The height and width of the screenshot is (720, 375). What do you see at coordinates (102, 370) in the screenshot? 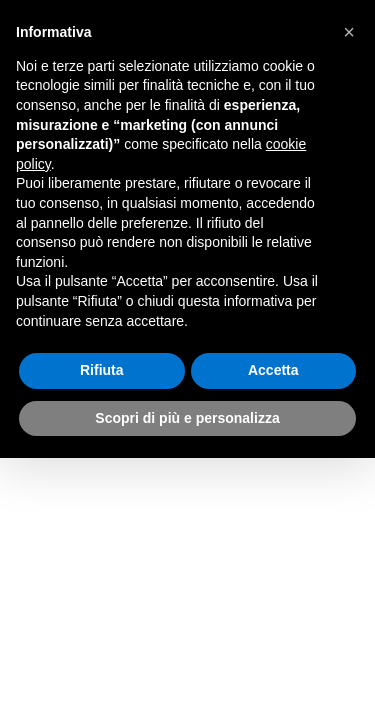
I see `Rifiuta [button]` at bounding box center [102, 370].